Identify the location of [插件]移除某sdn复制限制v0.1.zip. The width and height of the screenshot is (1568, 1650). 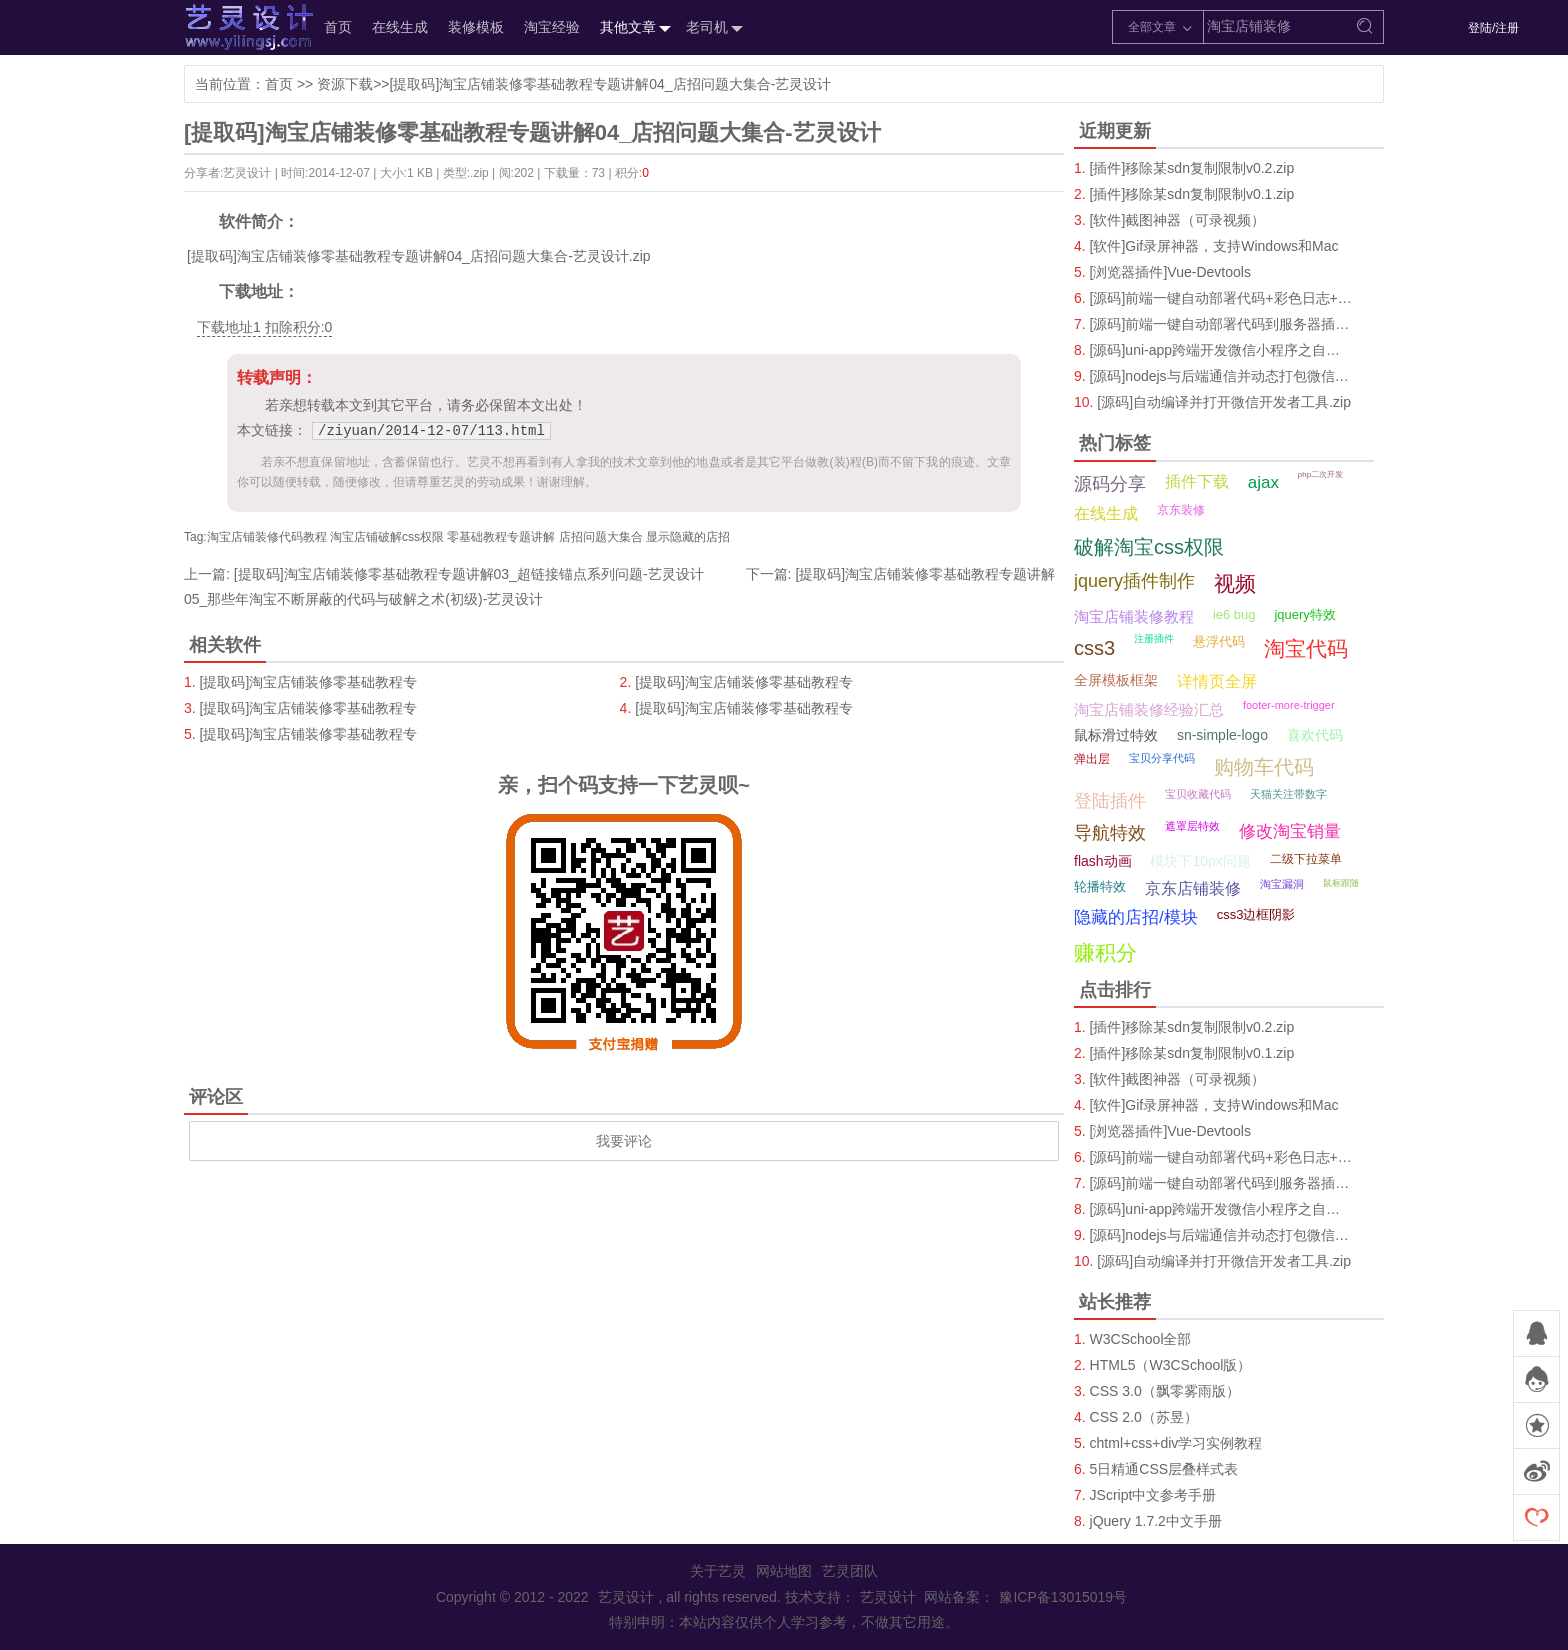
(1192, 194).